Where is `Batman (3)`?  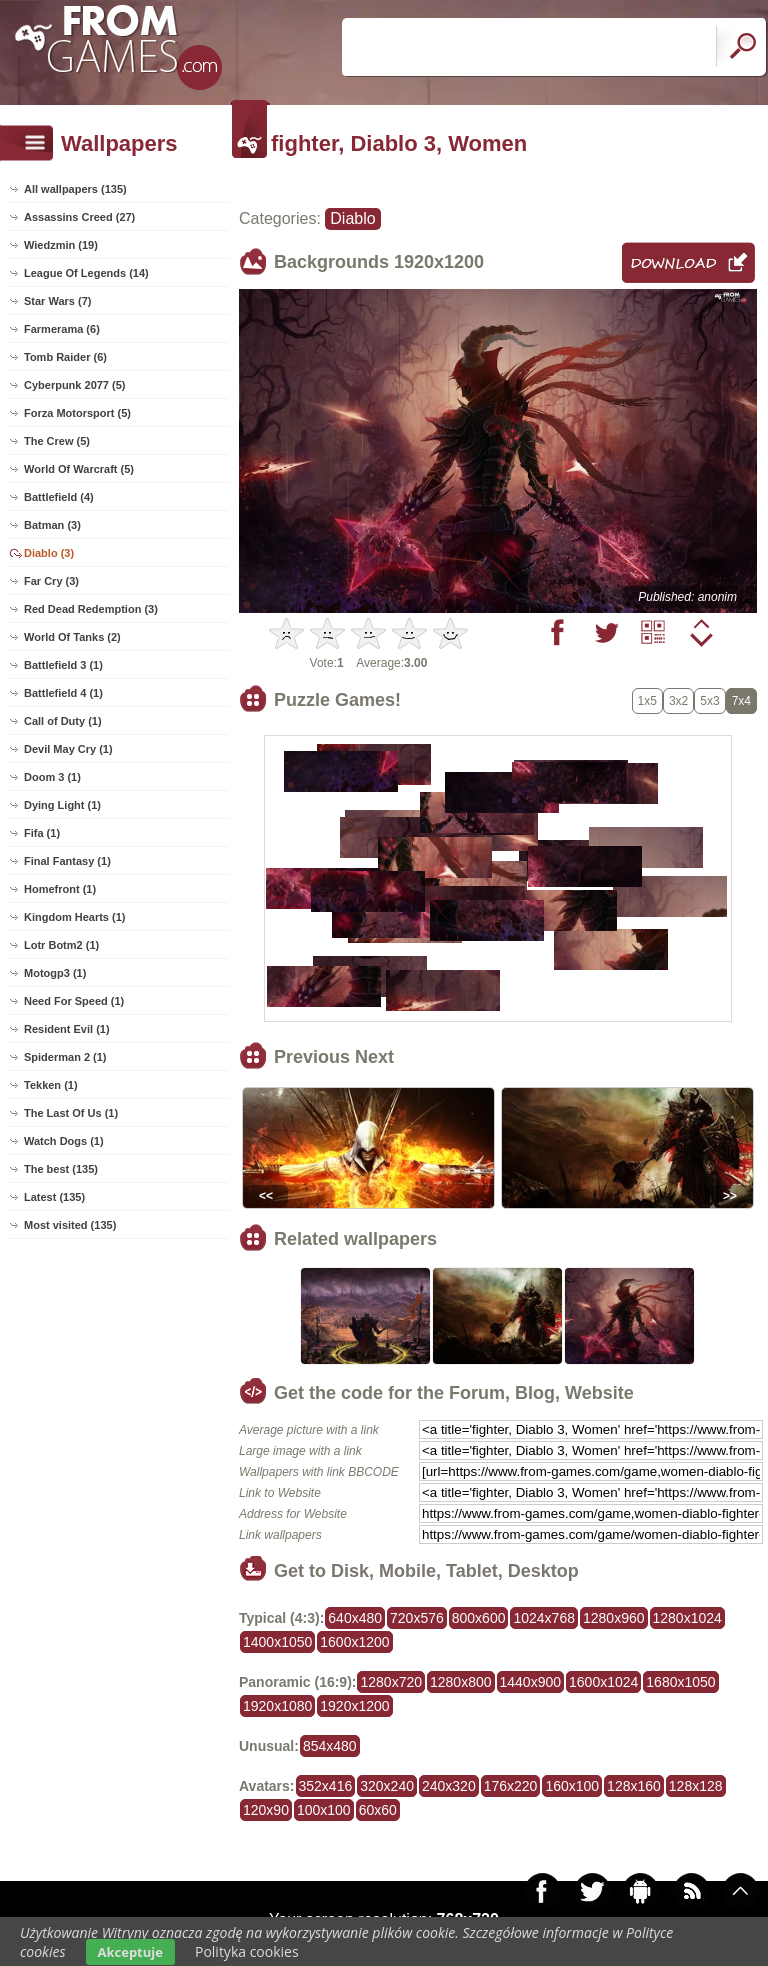
Batman (3) is located at coordinates (52, 525).